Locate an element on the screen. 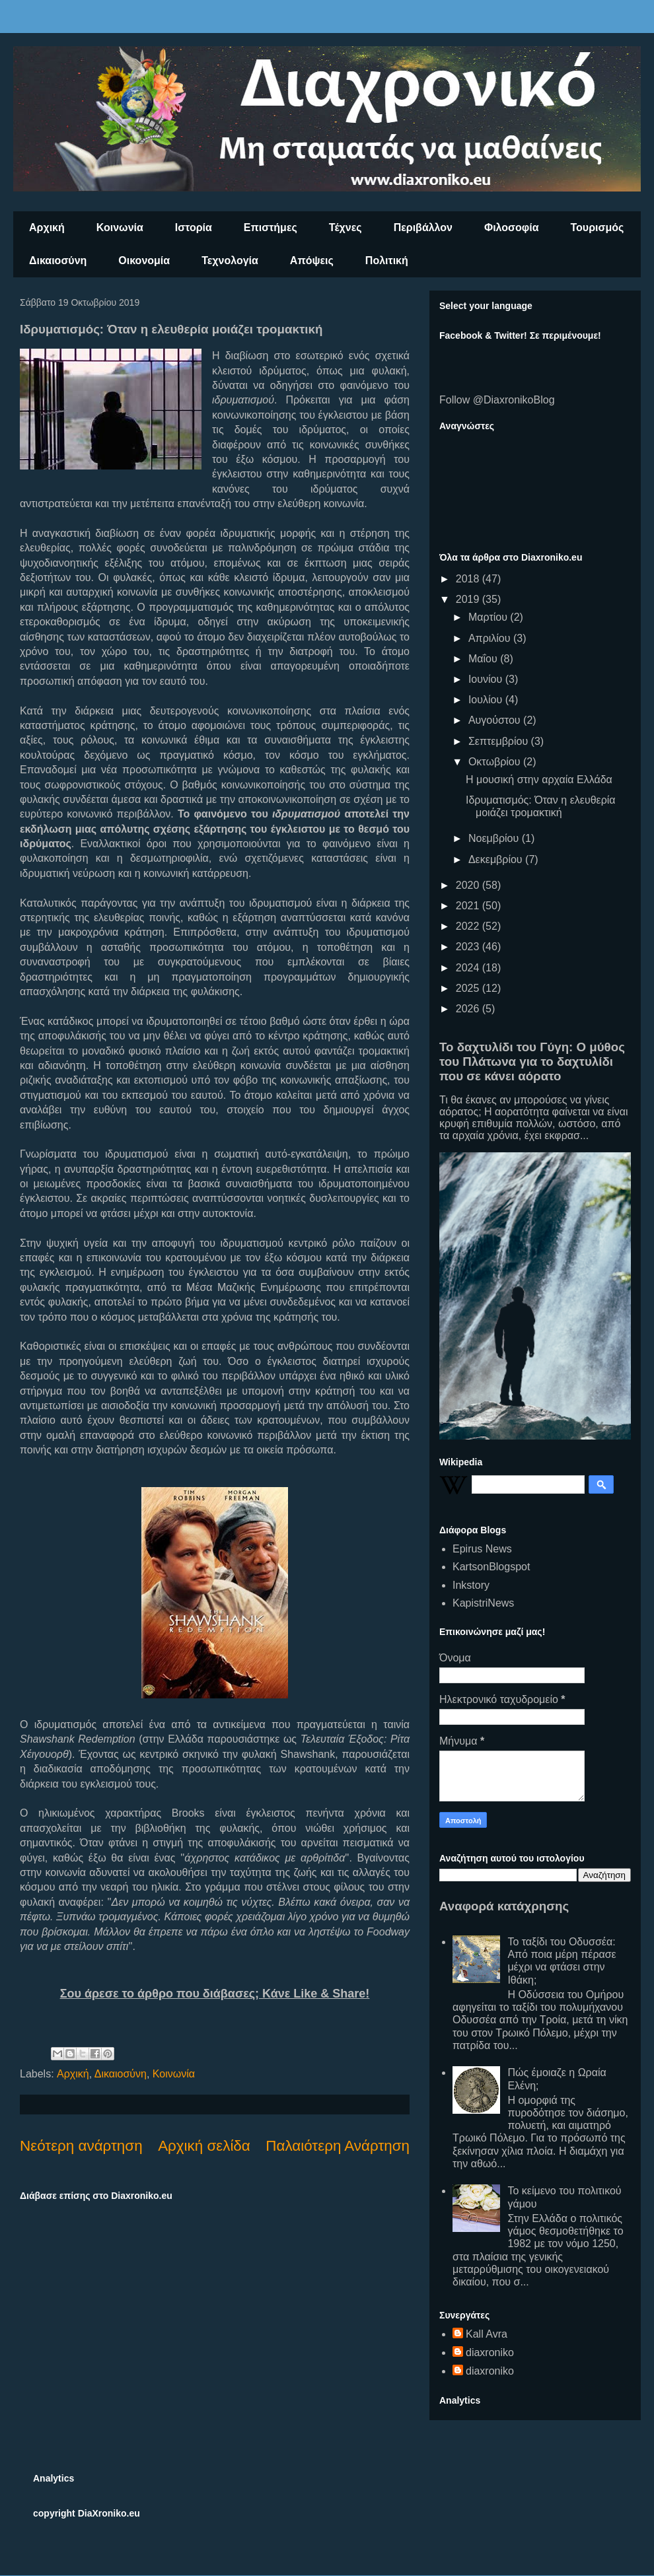 The height and width of the screenshot is (2576, 654). 2019 is located at coordinates (469, 599).